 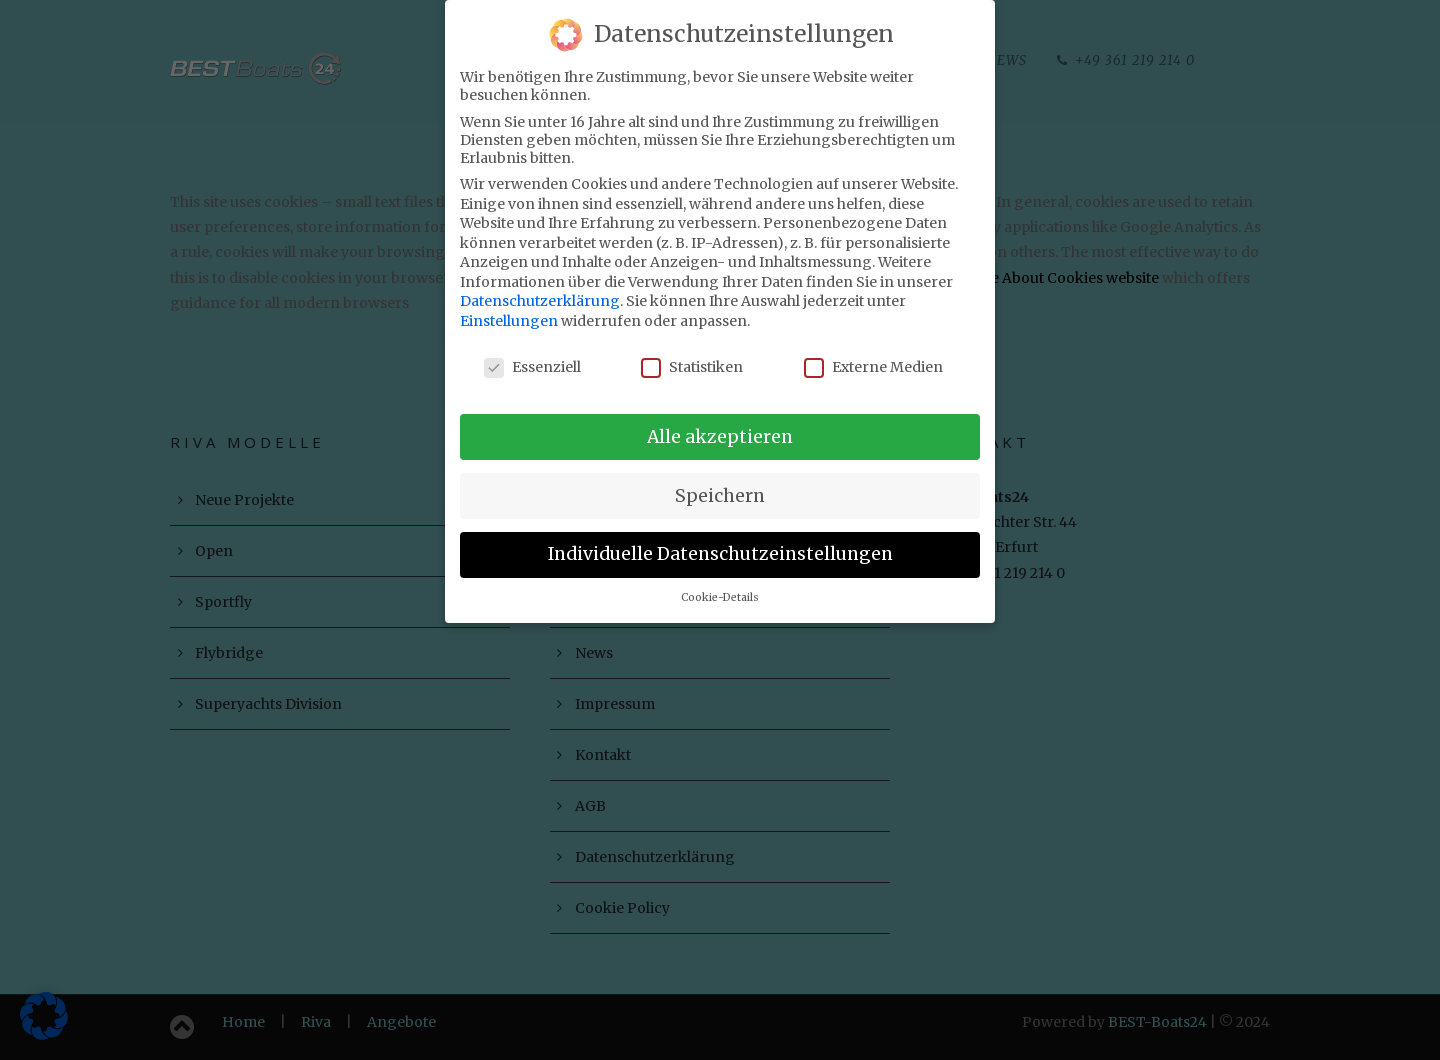 I want to click on Einstellungen, so click(x=509, y=308).